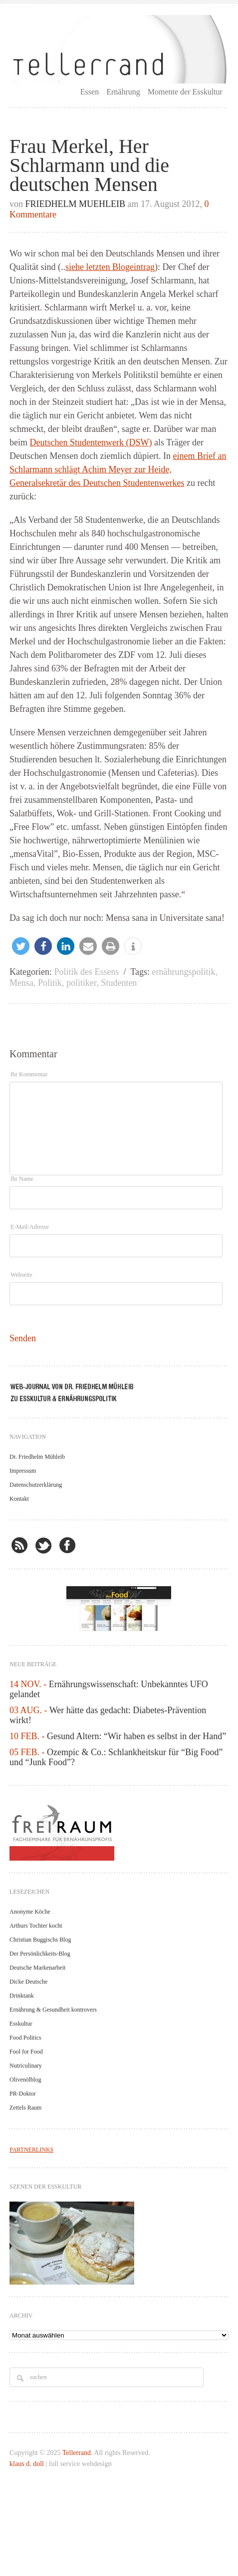 Image resolution: width=238 pixels, height=2576 pixels. I want to click on Kontakt, so click(19, 1498).